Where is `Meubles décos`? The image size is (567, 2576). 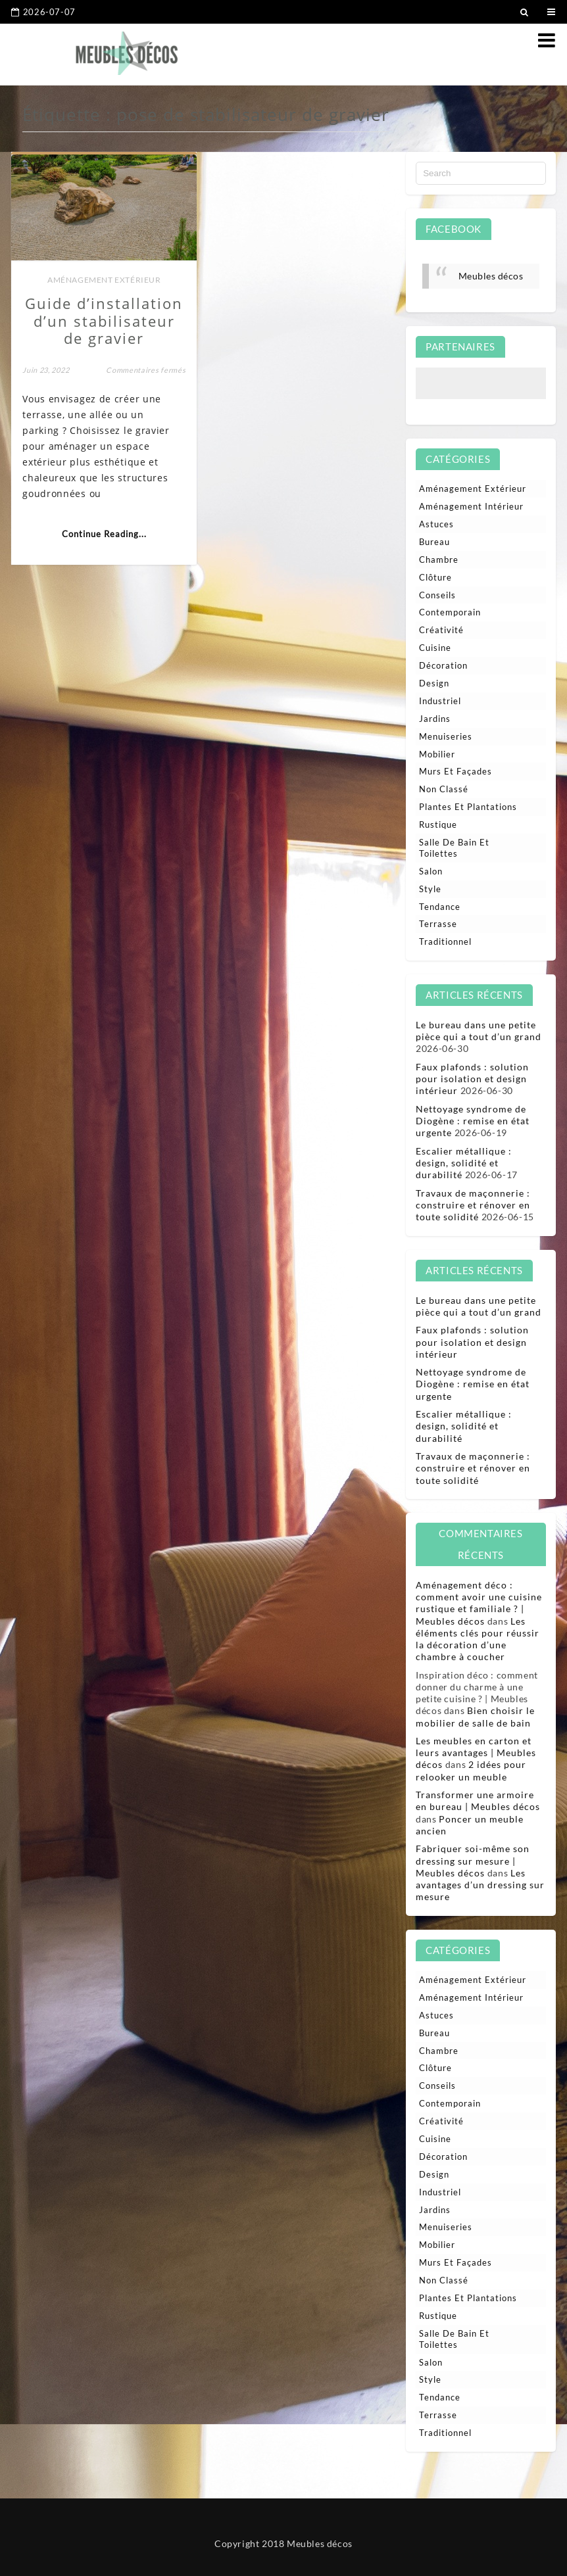 Meubles décos is located at coordinates (491, 275).